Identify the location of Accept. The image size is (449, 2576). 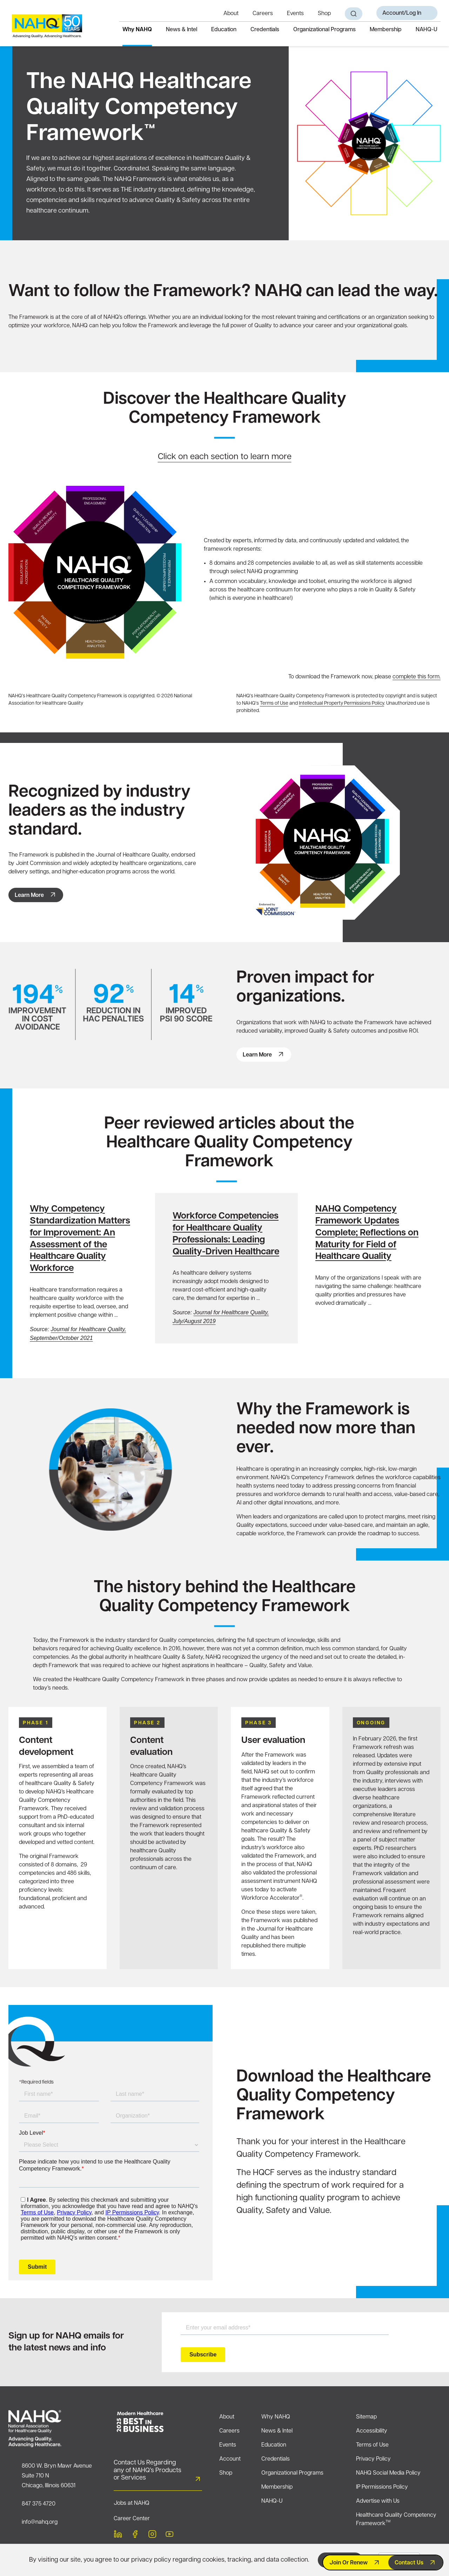
(333, 2560).